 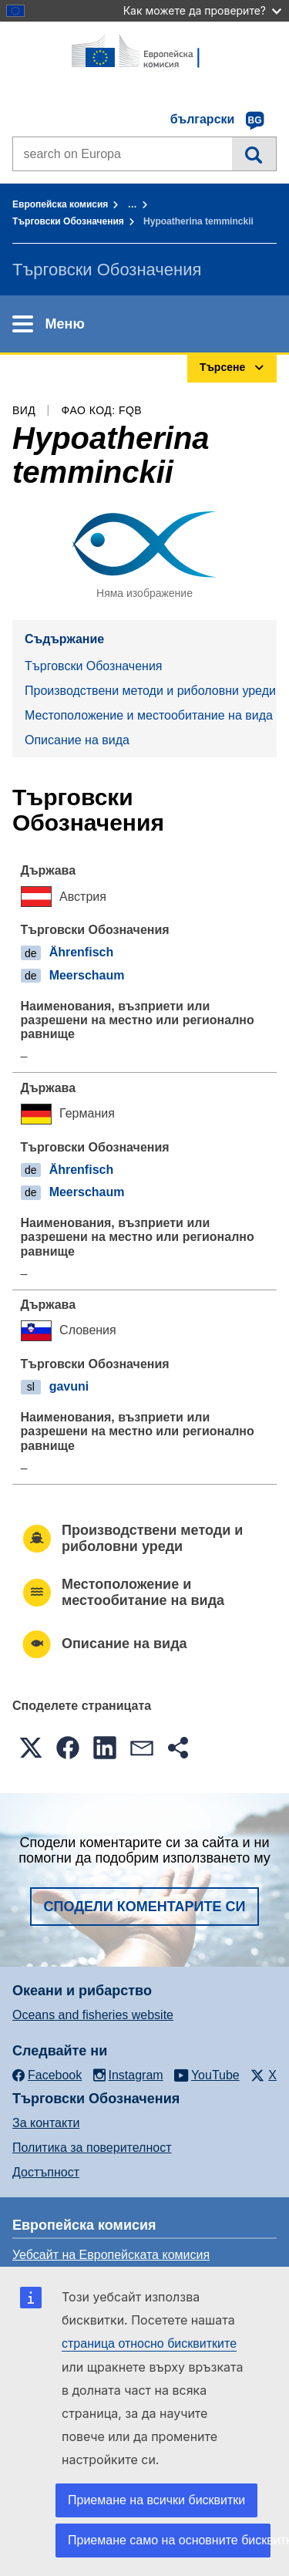 I want to click on Приемане на всички бисквитки, so click(x=156, y=2500).